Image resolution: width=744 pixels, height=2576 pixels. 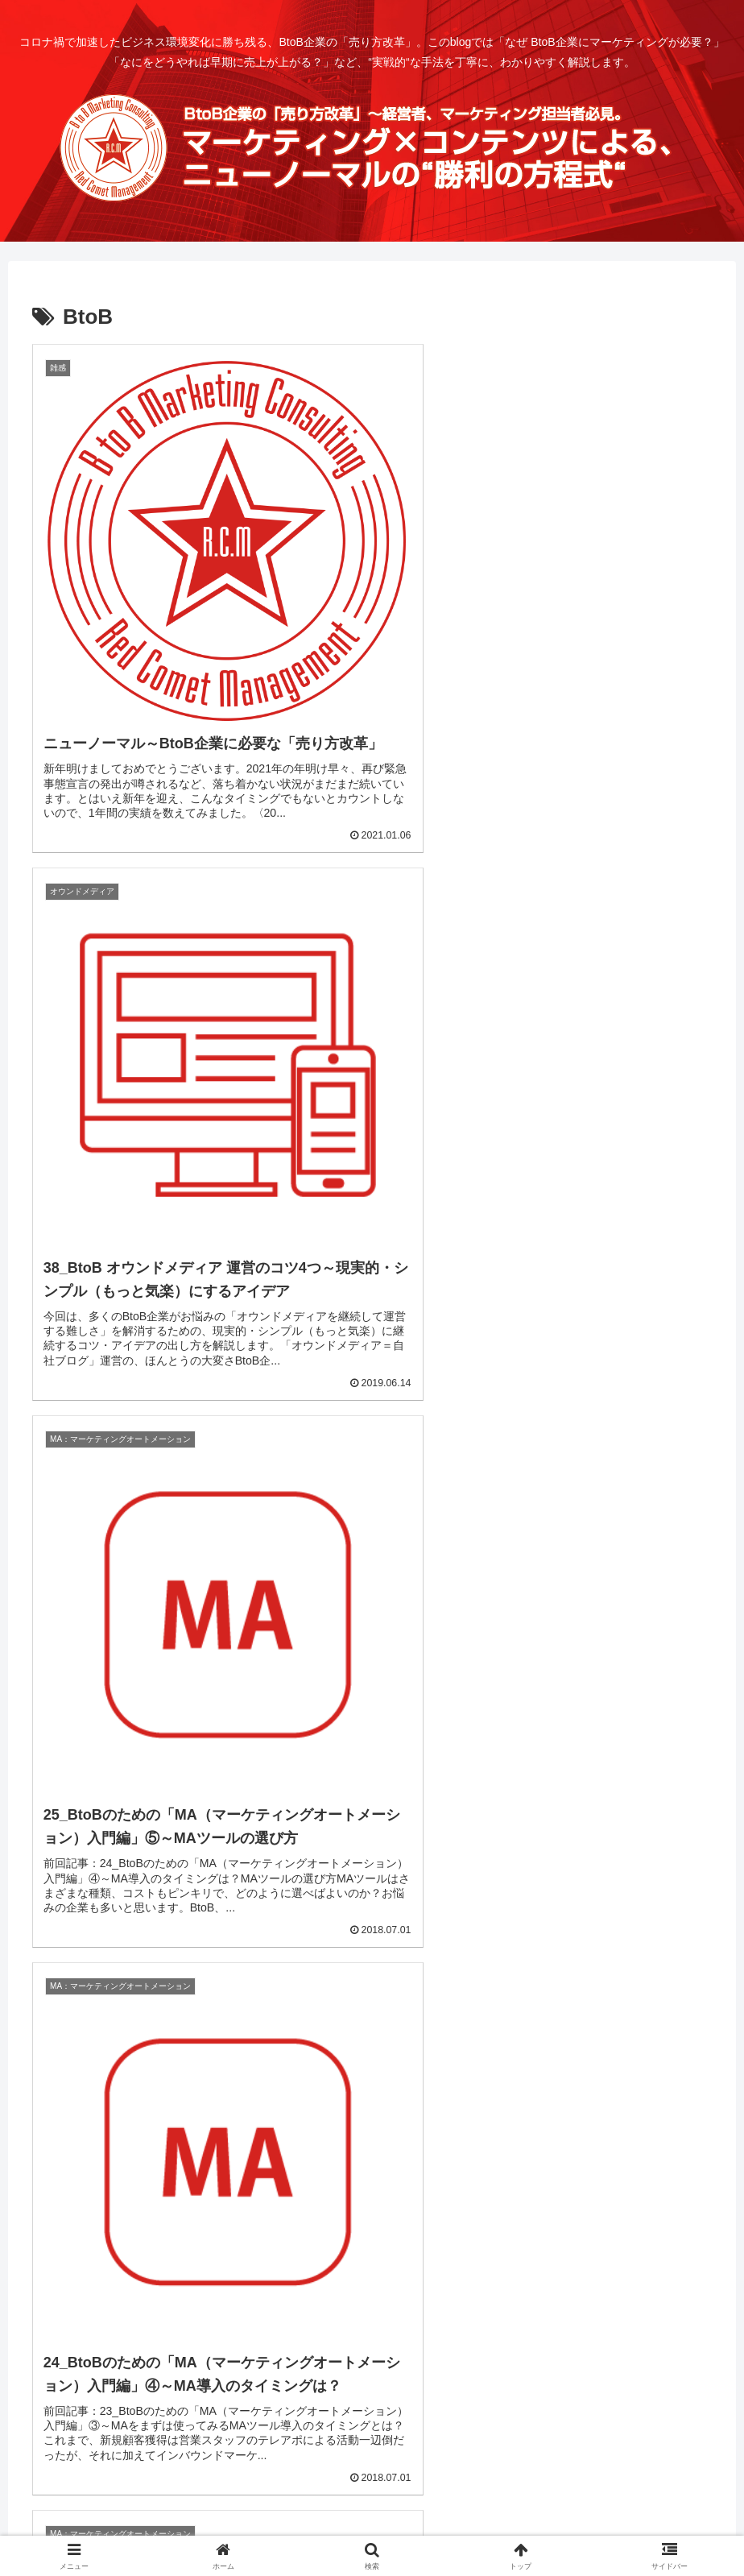 I want to click on CONTENTS INDEX, so click(x=265, y=2505).